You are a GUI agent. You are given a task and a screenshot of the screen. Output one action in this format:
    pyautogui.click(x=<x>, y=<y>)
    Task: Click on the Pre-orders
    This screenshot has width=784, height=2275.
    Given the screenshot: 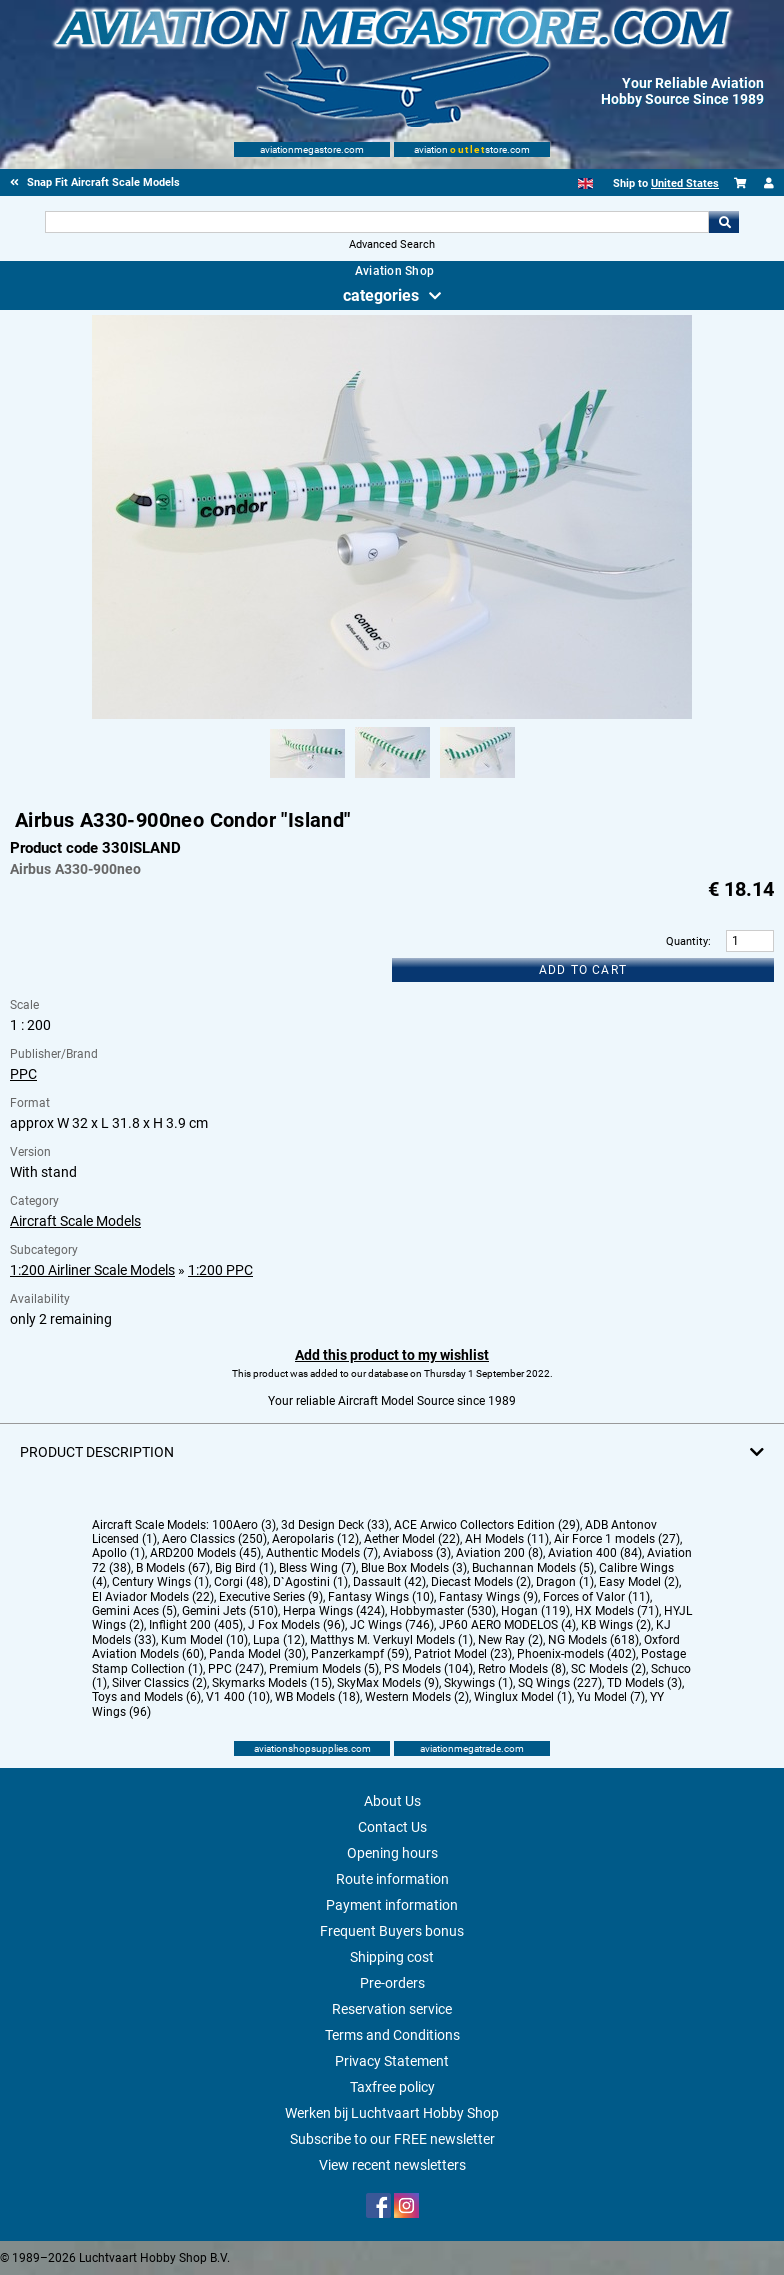 What is the action you would take?
    pyautogui.click(x=392, y=1983)
    